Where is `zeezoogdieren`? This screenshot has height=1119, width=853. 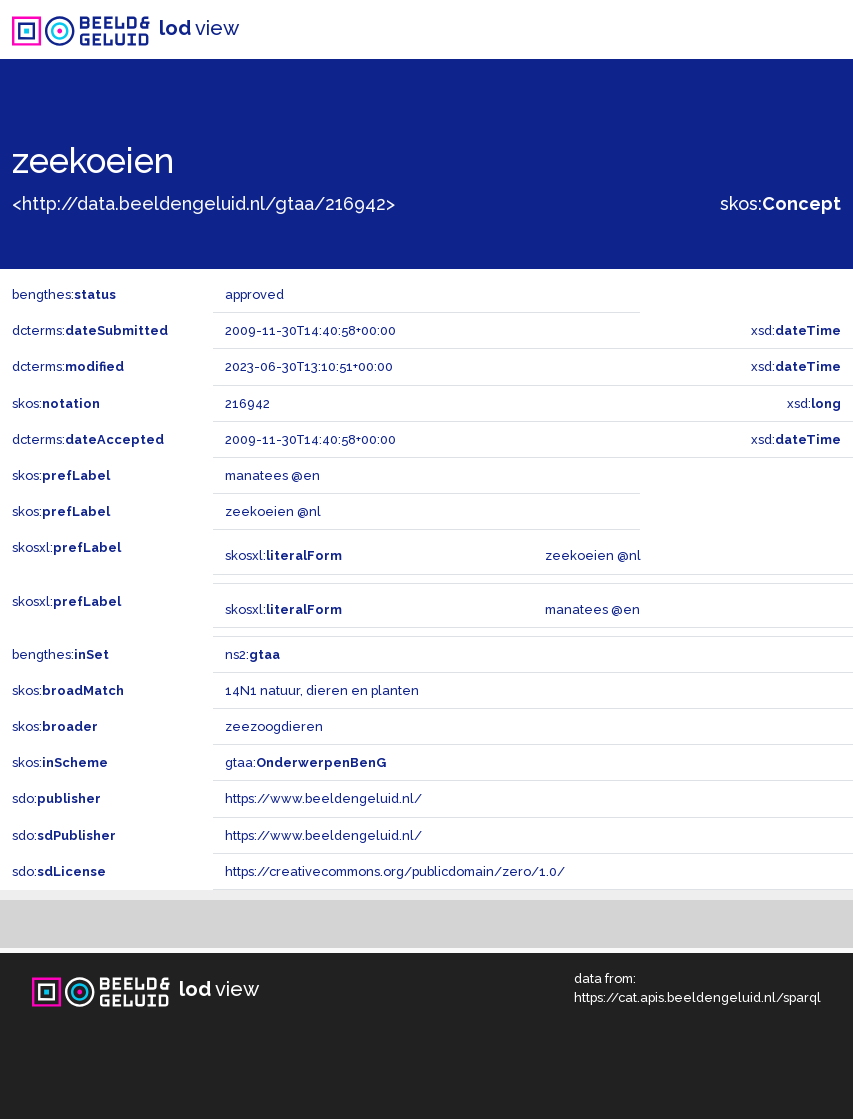
zeezoogdieren is located at coordinates (274, 726).